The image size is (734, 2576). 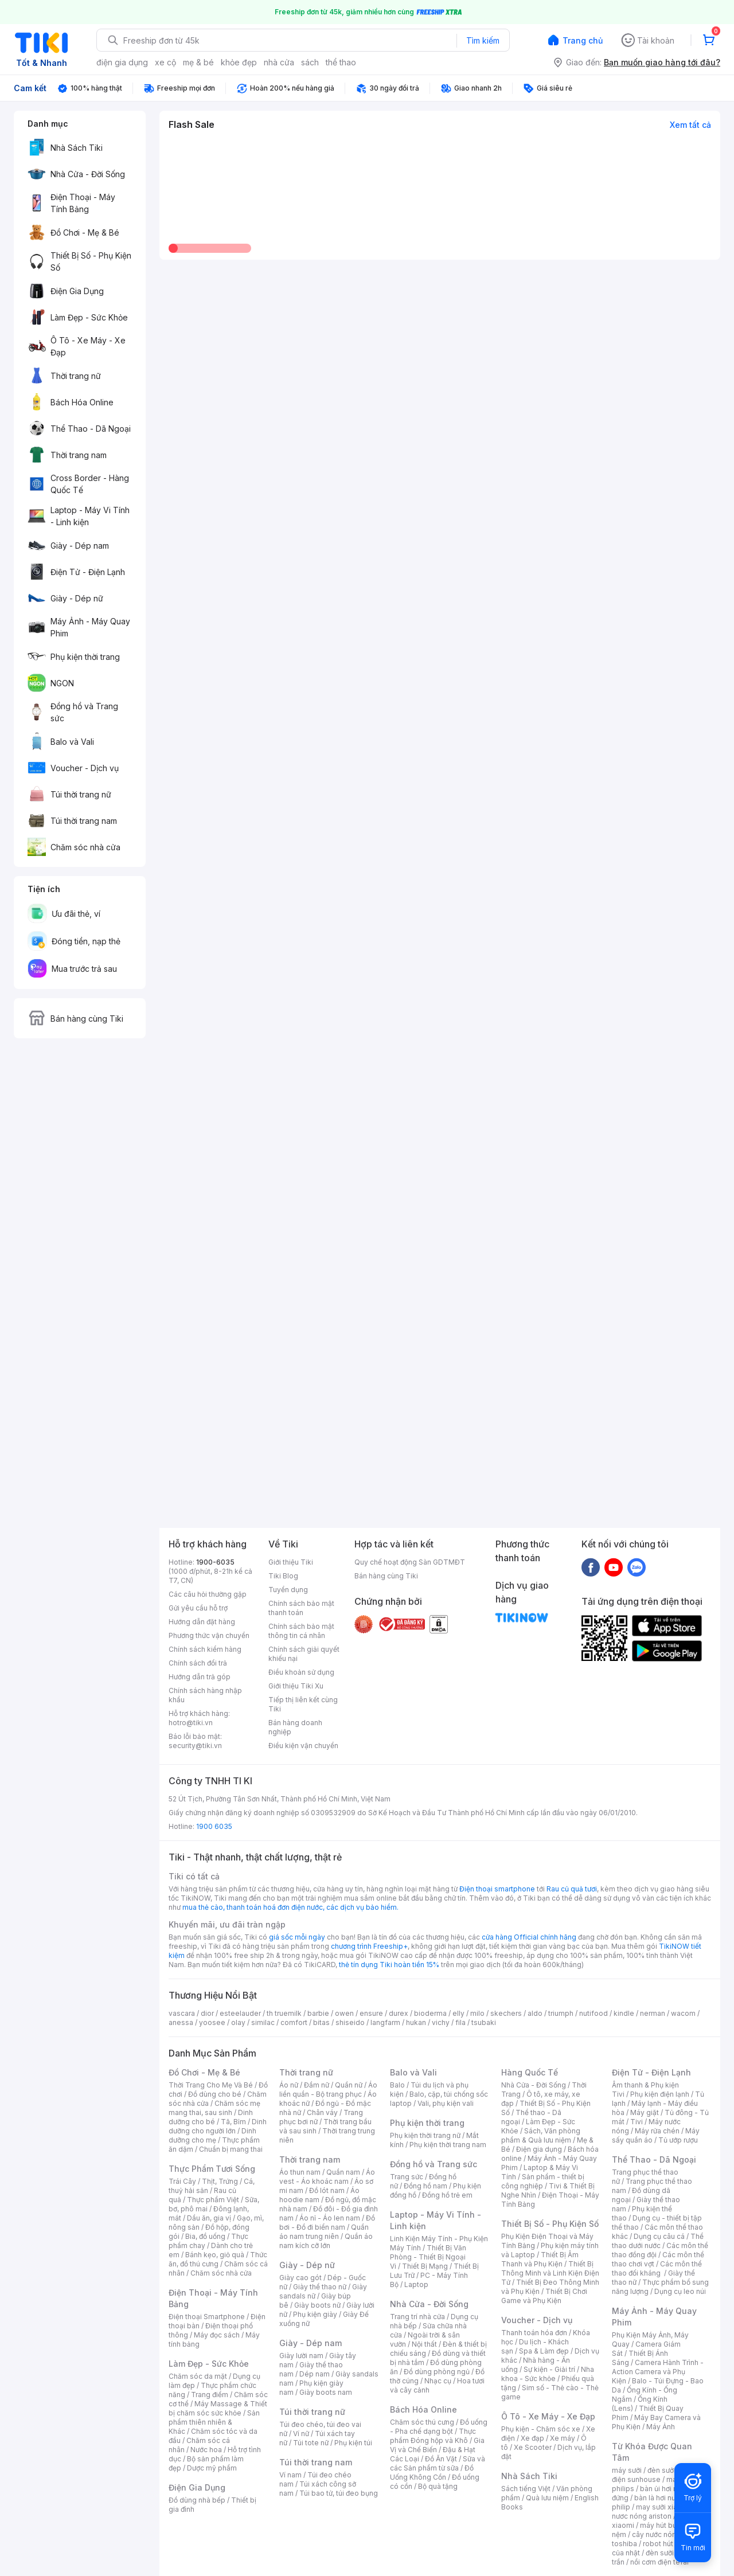 I want to click on yoosee, so click(x=212, y=2022).